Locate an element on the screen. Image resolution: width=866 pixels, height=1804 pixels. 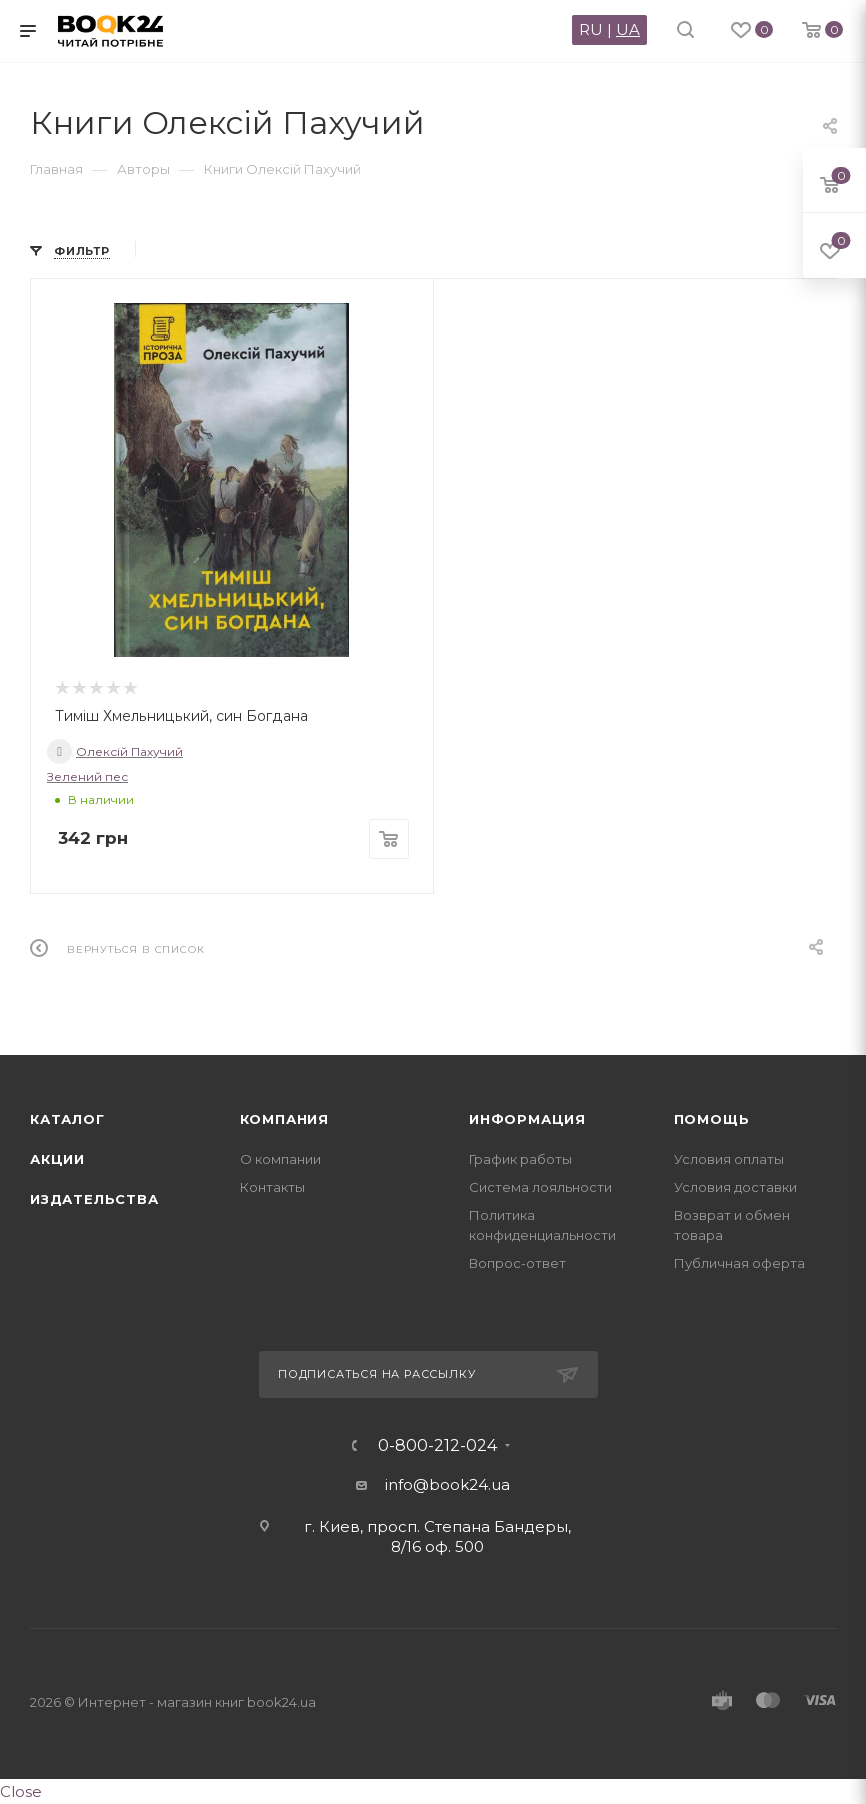
Система лояльности is located at coordinates (540, 1187).